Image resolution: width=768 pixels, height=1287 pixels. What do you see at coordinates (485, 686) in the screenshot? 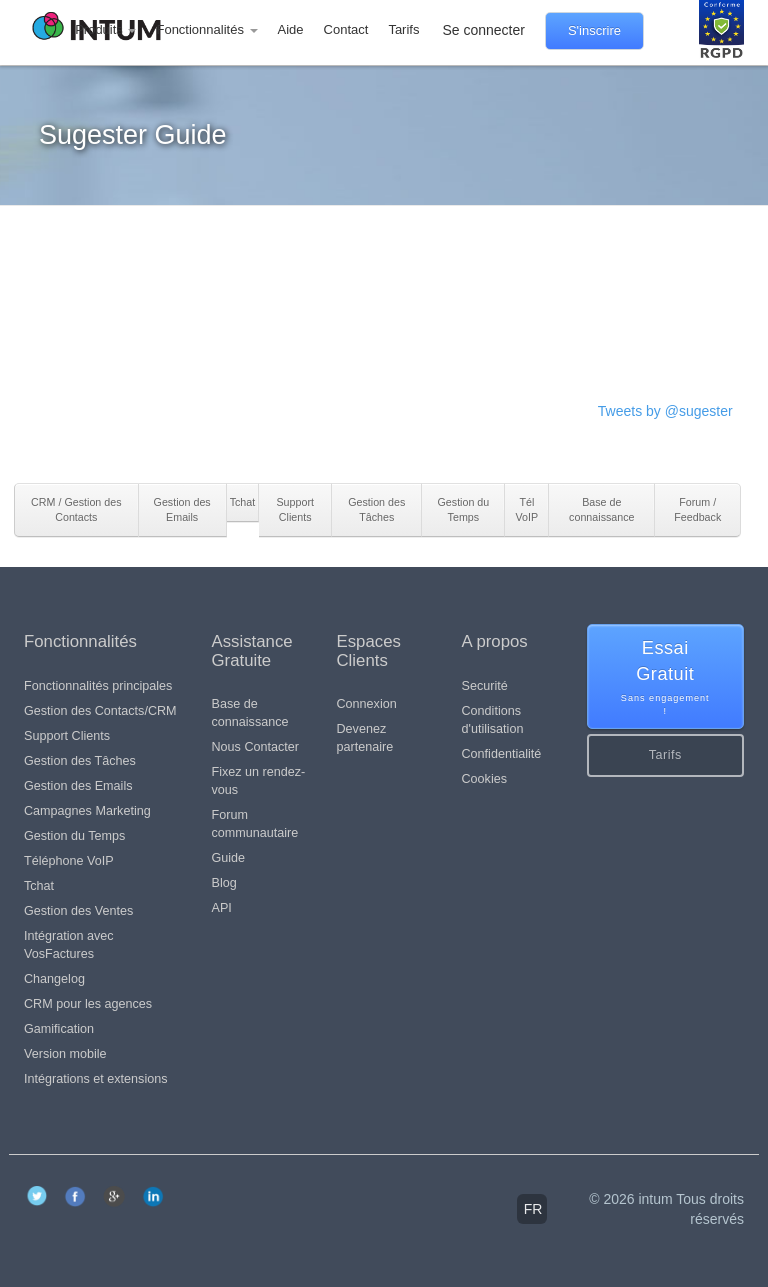
I see `Securité` at bounding box center [485, 686].